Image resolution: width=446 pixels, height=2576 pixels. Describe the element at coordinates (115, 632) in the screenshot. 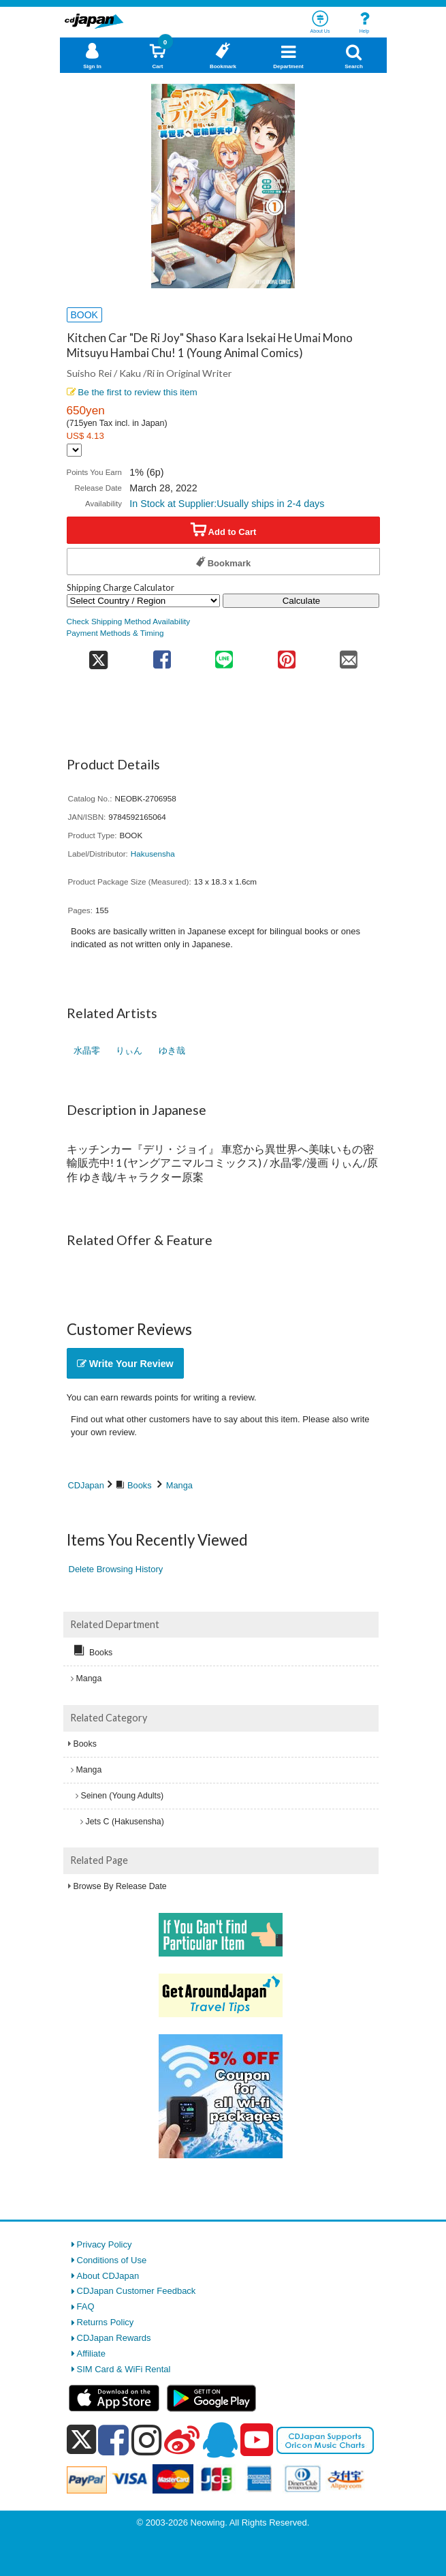

I see `Payment Methods & Timing` at that location.